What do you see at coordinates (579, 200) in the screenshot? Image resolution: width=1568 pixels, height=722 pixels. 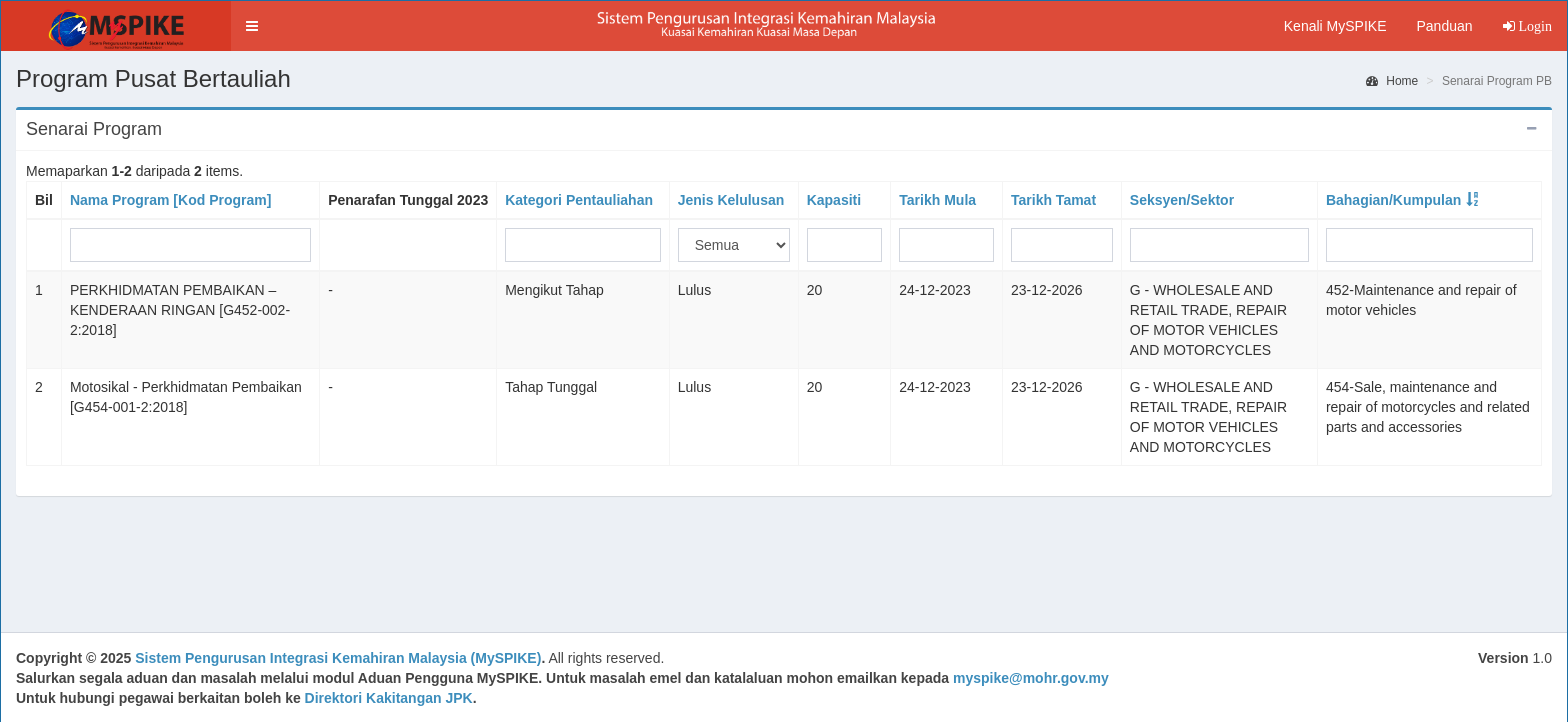 I see `Kategori Pentauliahan` at bounding box center [579, 200].